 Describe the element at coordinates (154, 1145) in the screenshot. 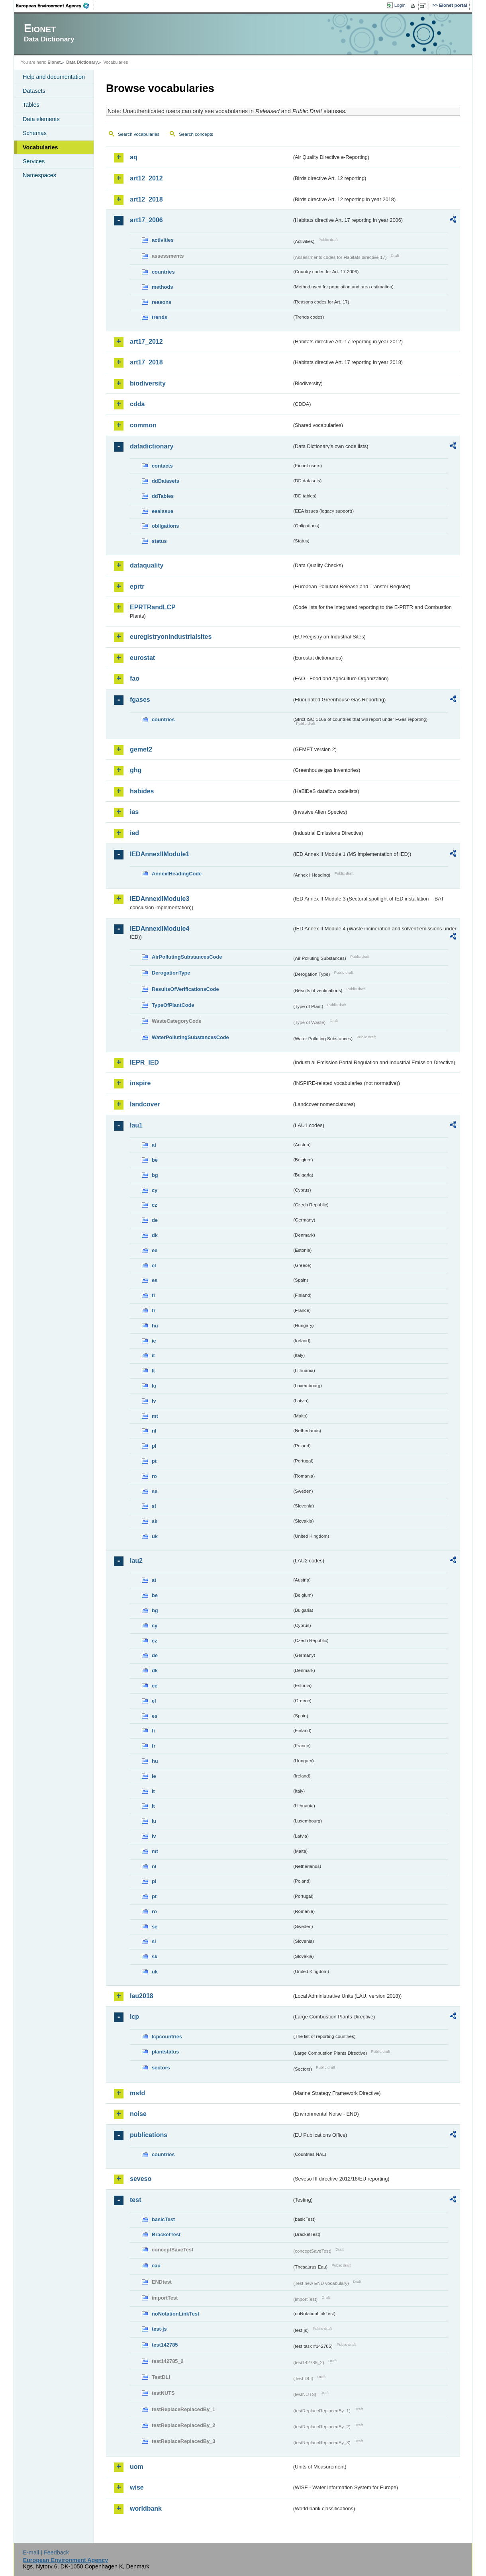

I see `at` at that location.